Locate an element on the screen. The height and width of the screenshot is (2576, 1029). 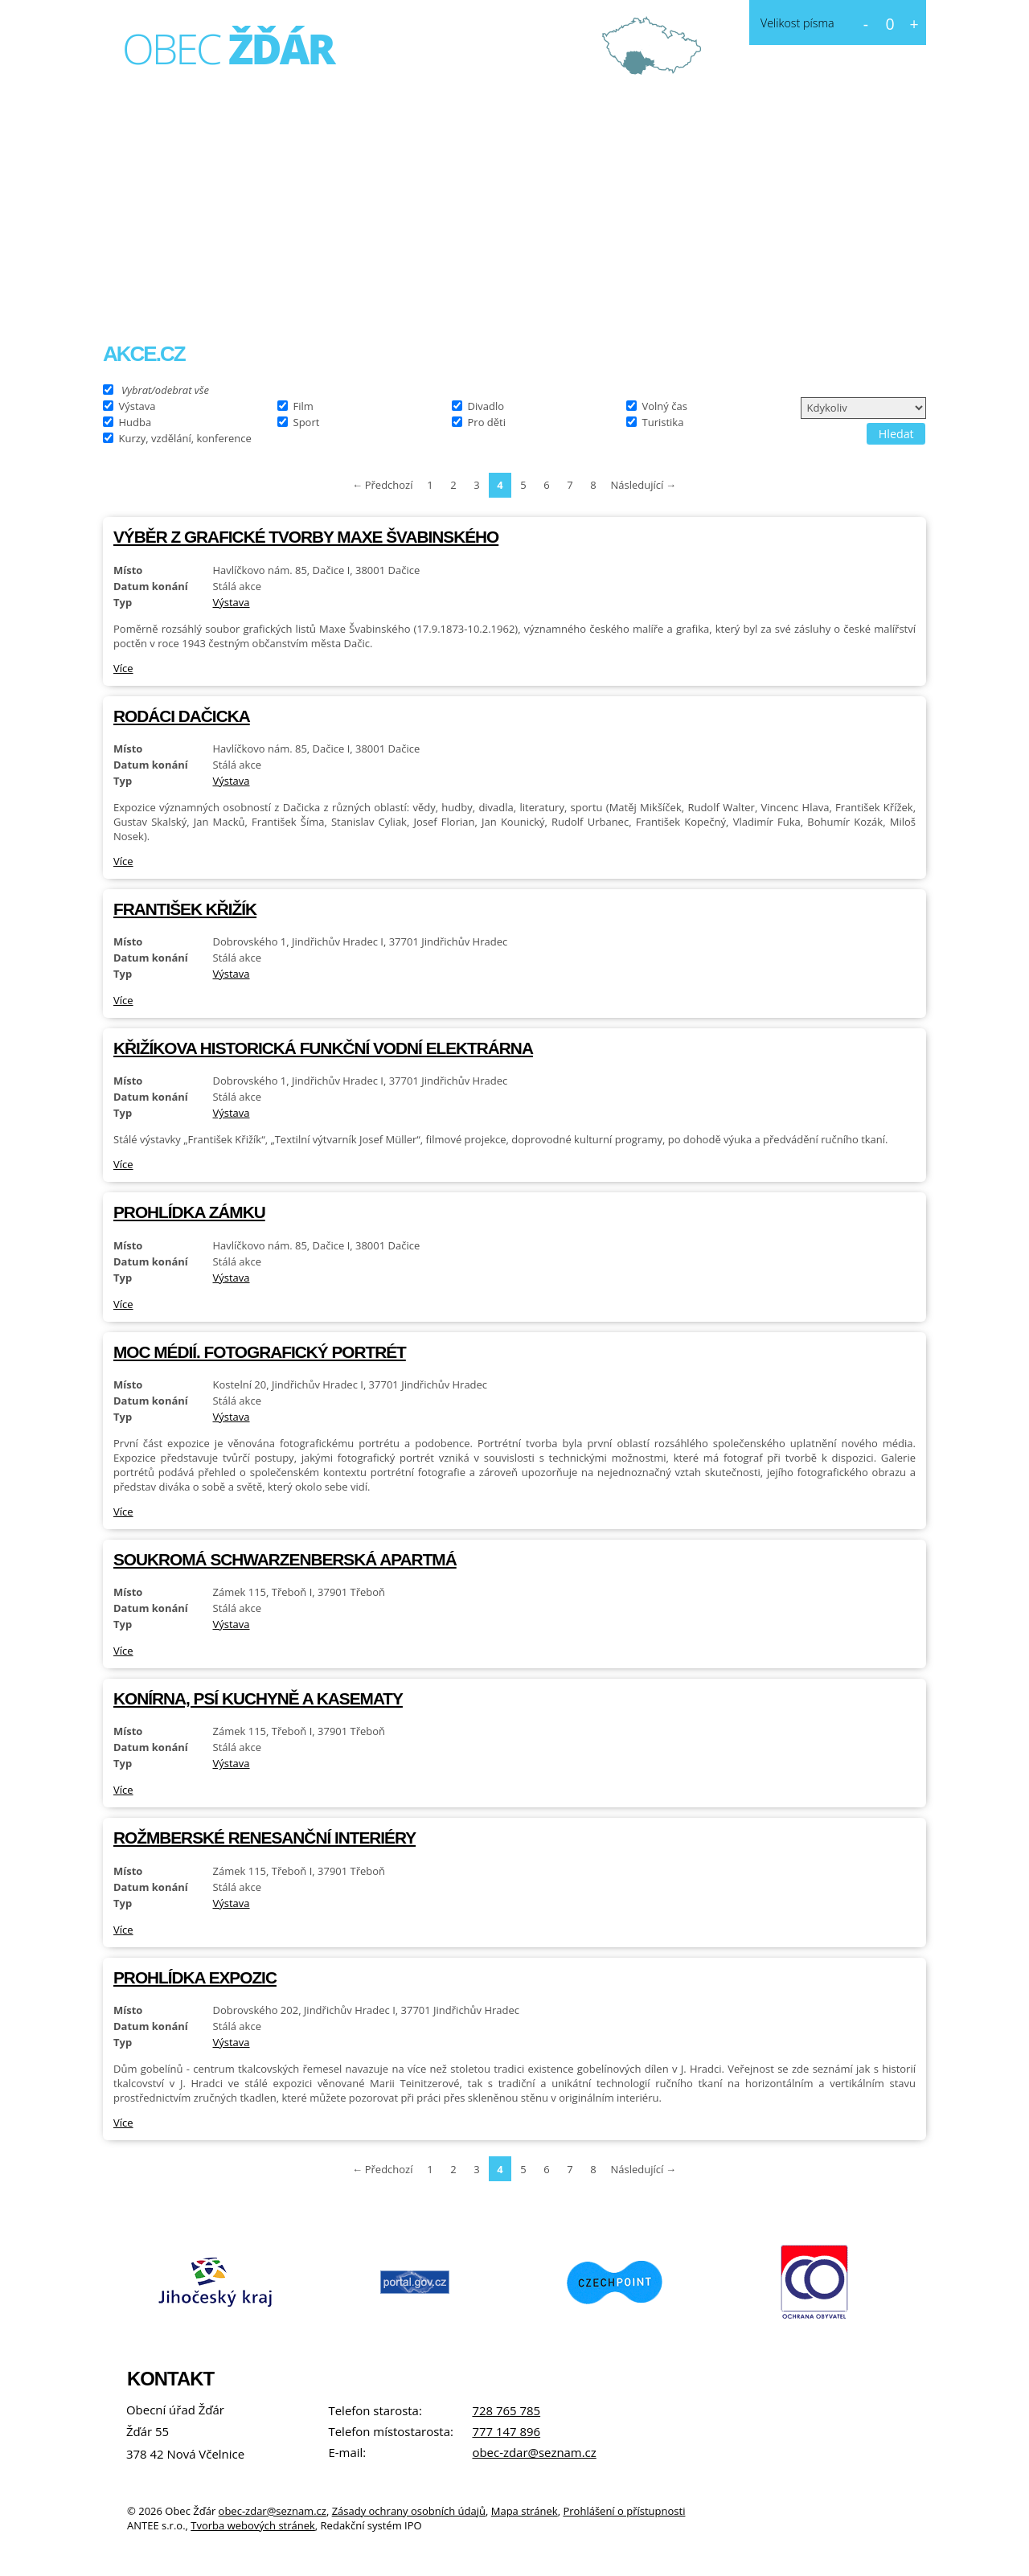
Křižíkova historická funkční vodní elektrárna is located at coordinates (323, 1048).